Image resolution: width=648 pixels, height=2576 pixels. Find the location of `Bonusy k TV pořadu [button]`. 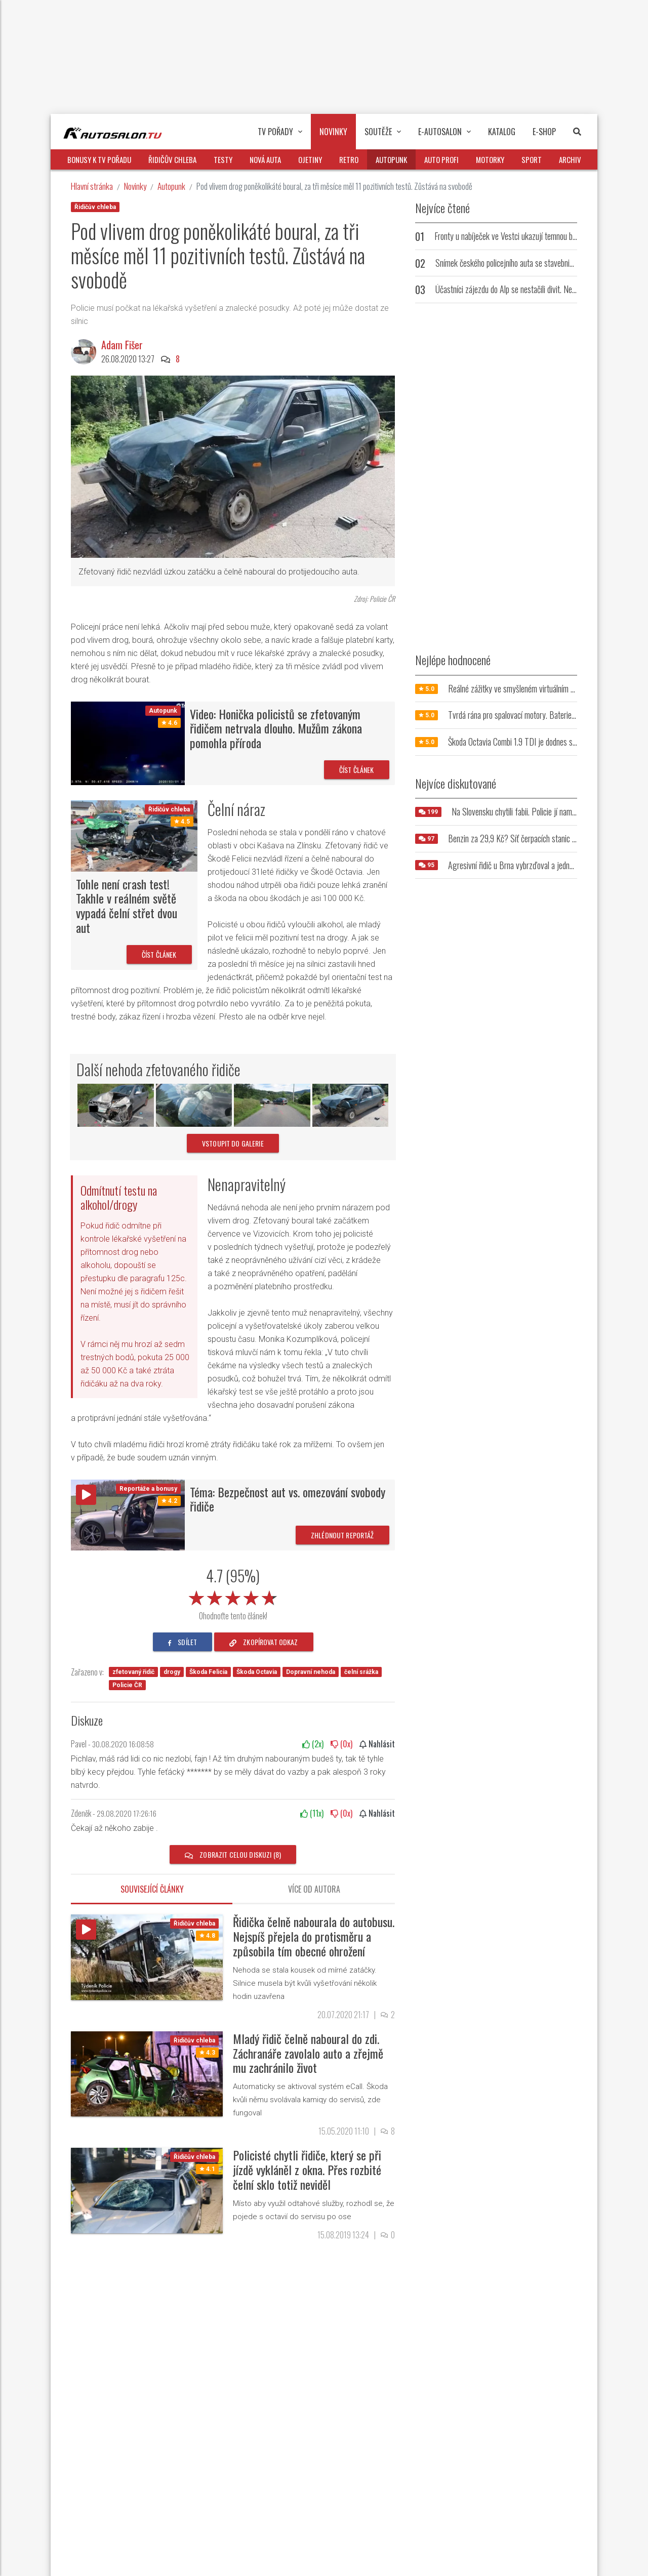

Bonusy k TV pořadu [button] is located at coordinates (99, 159).